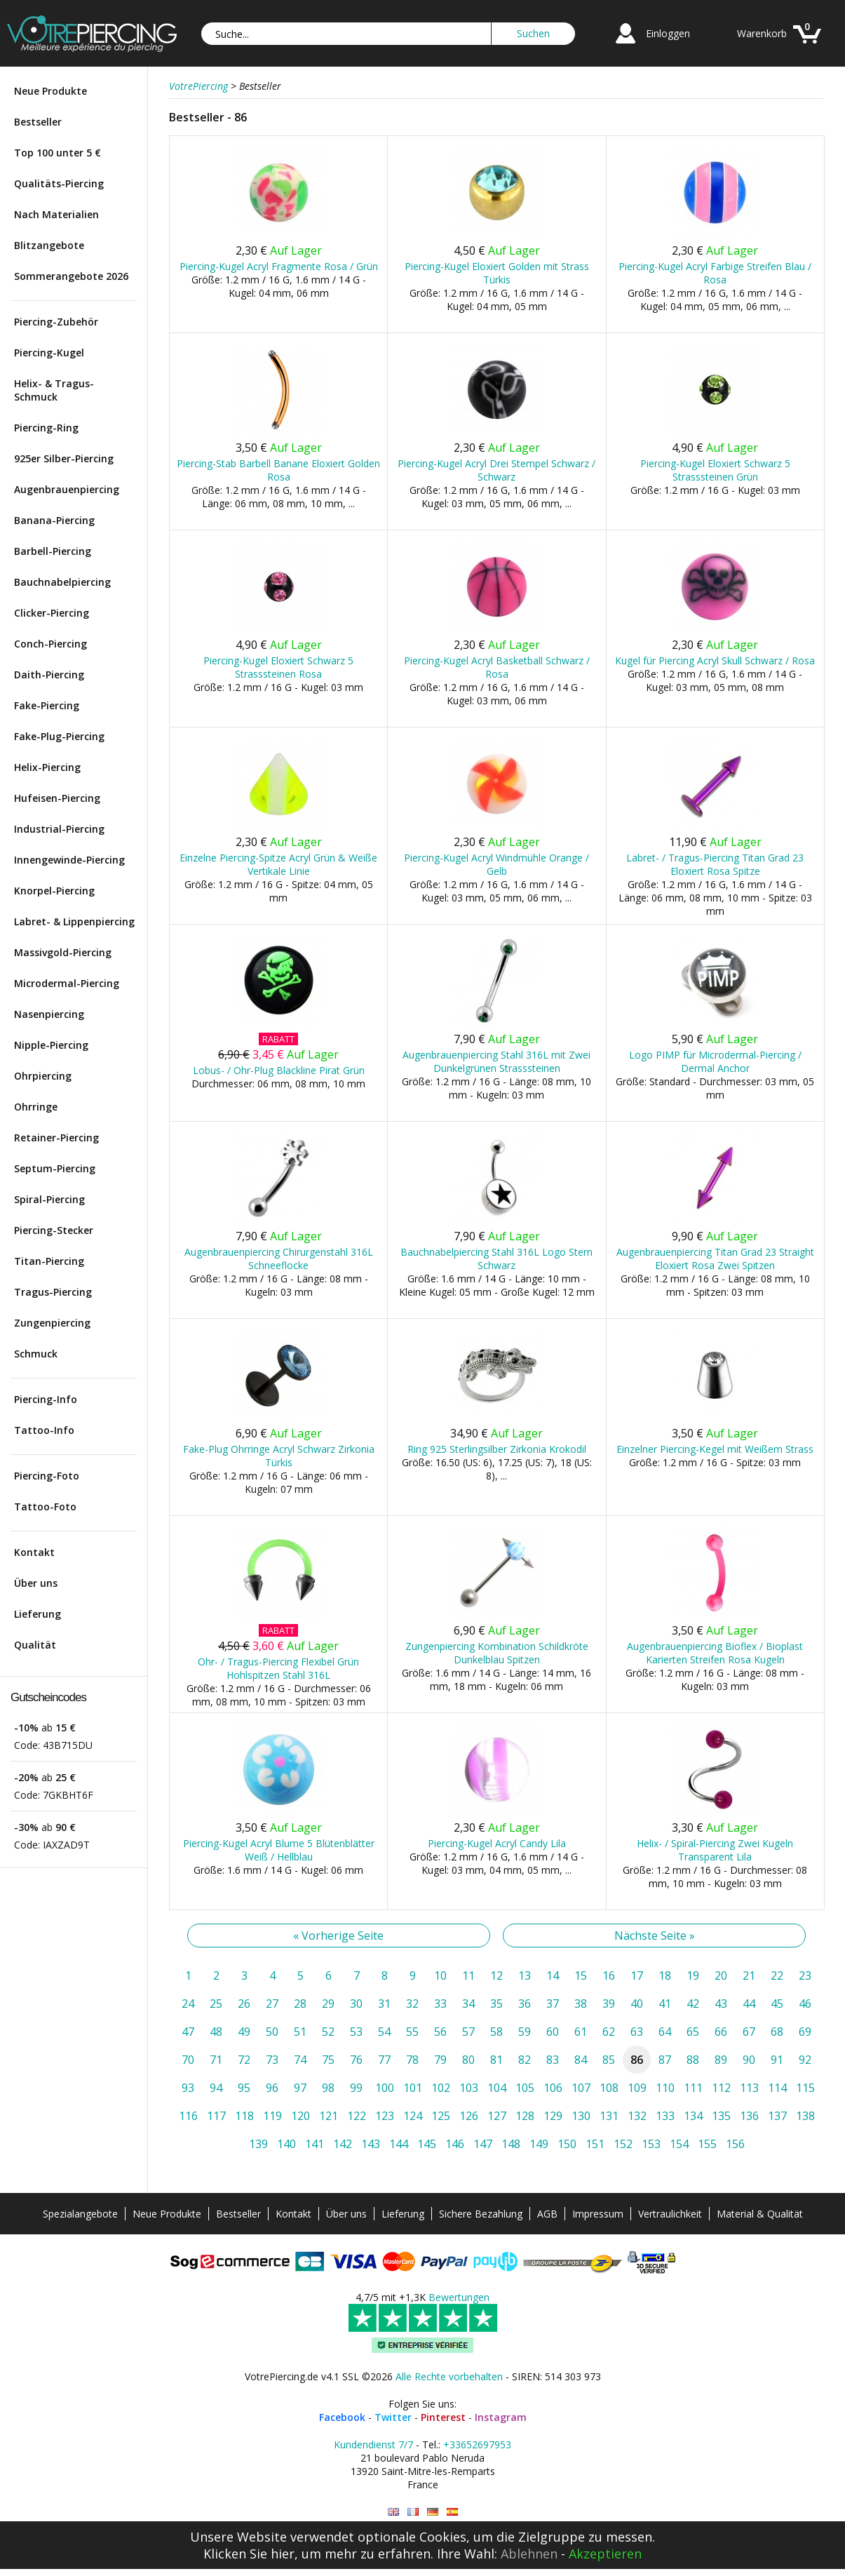 This screenshot has height=2576, width=845. Describe the element at coordinates (805, 1975) in the screenshot. I see `23` at that location.